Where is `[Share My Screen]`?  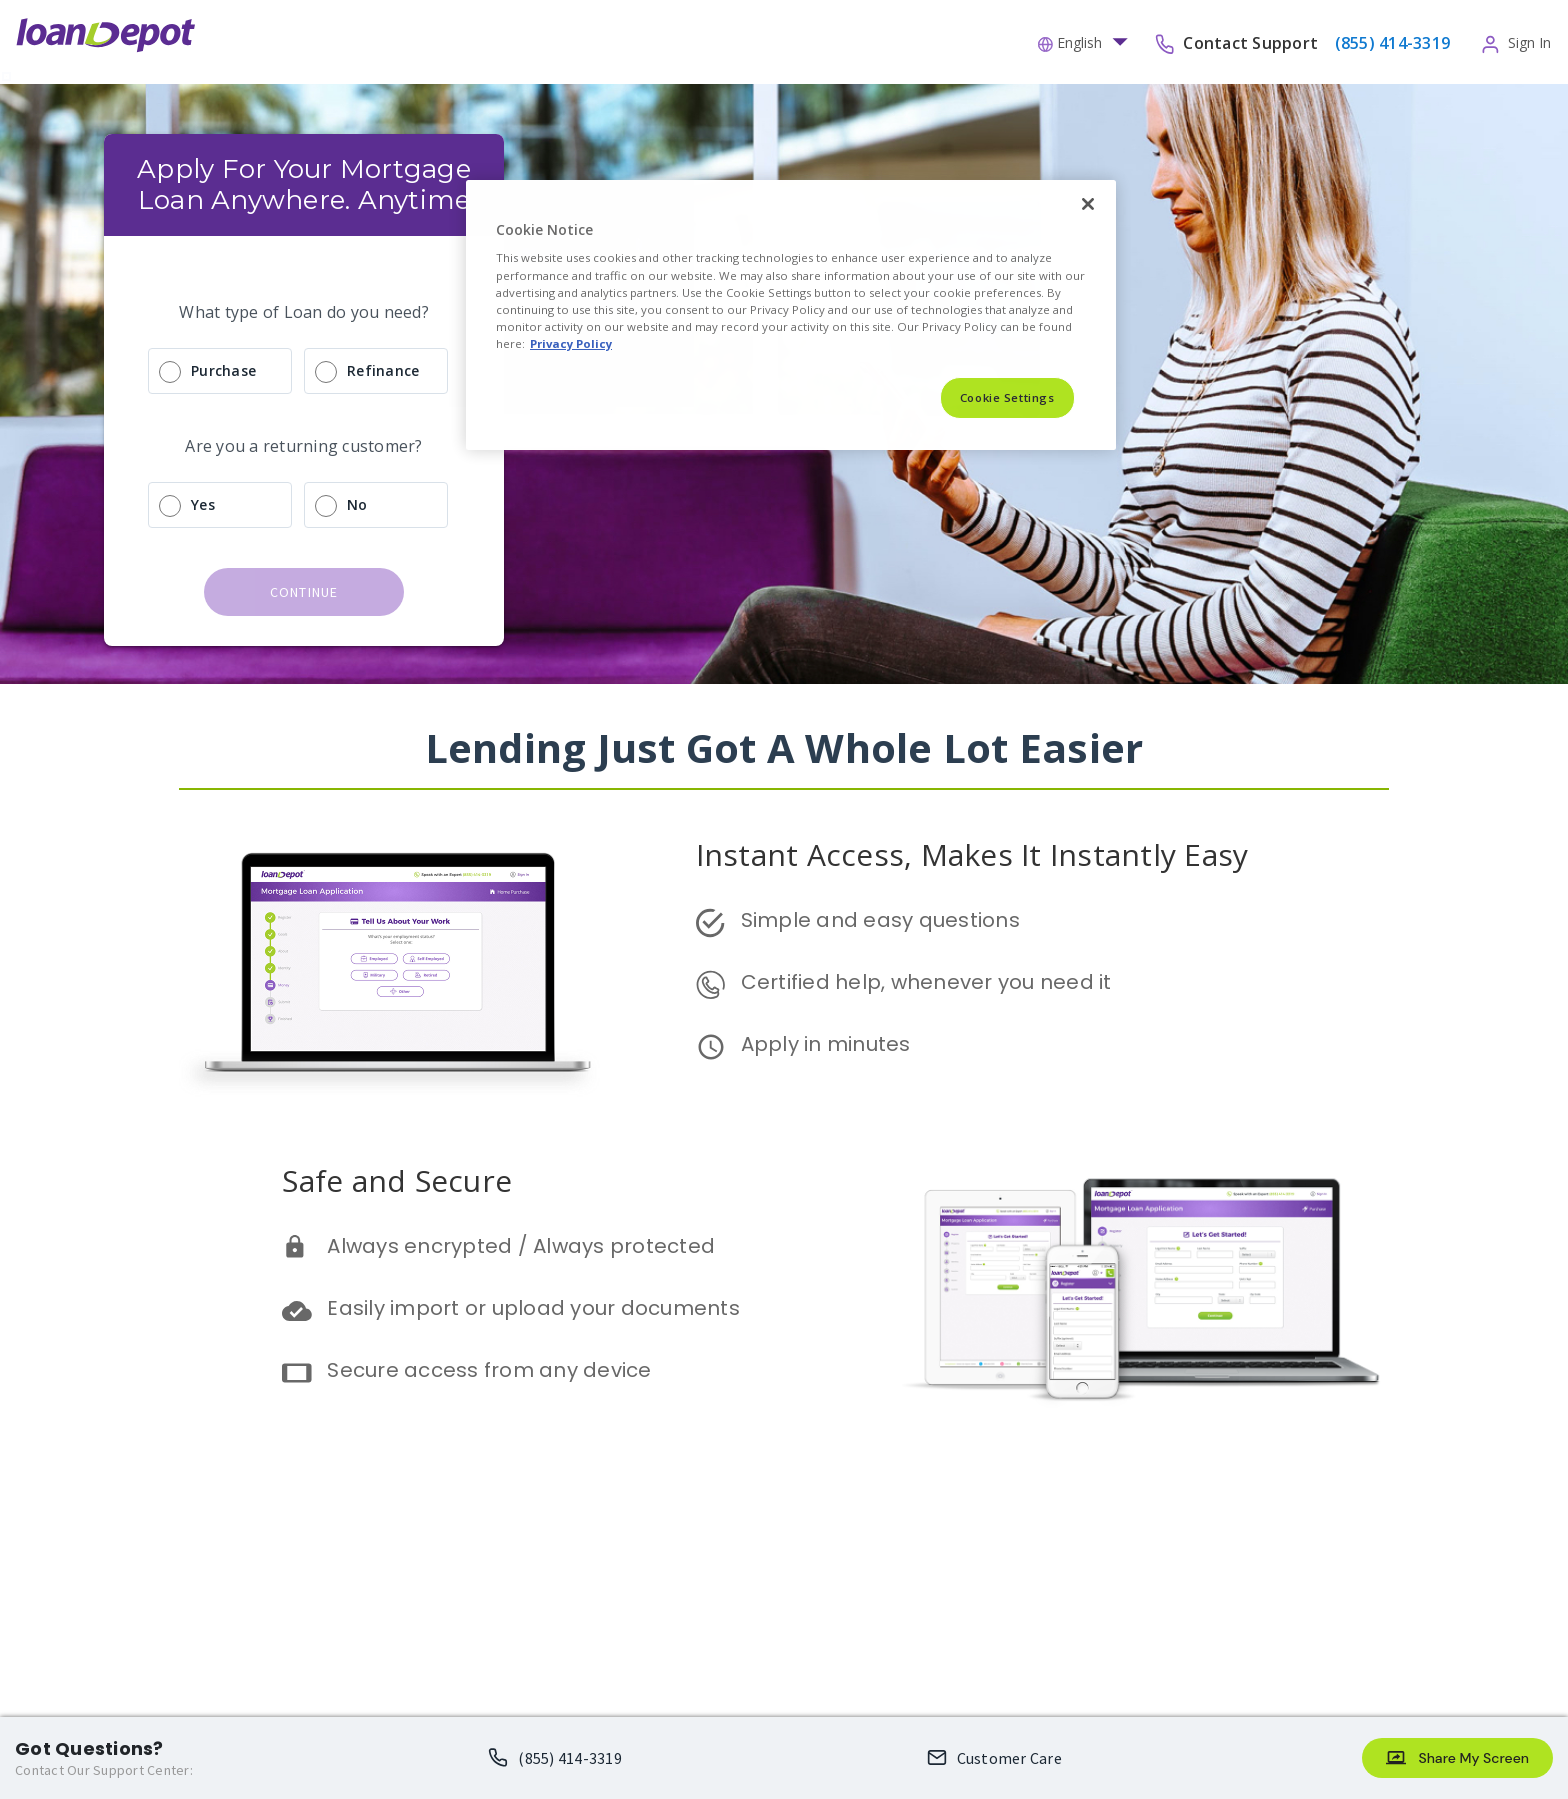 [Share My Screen] is located at coordinates (1457, 1758).